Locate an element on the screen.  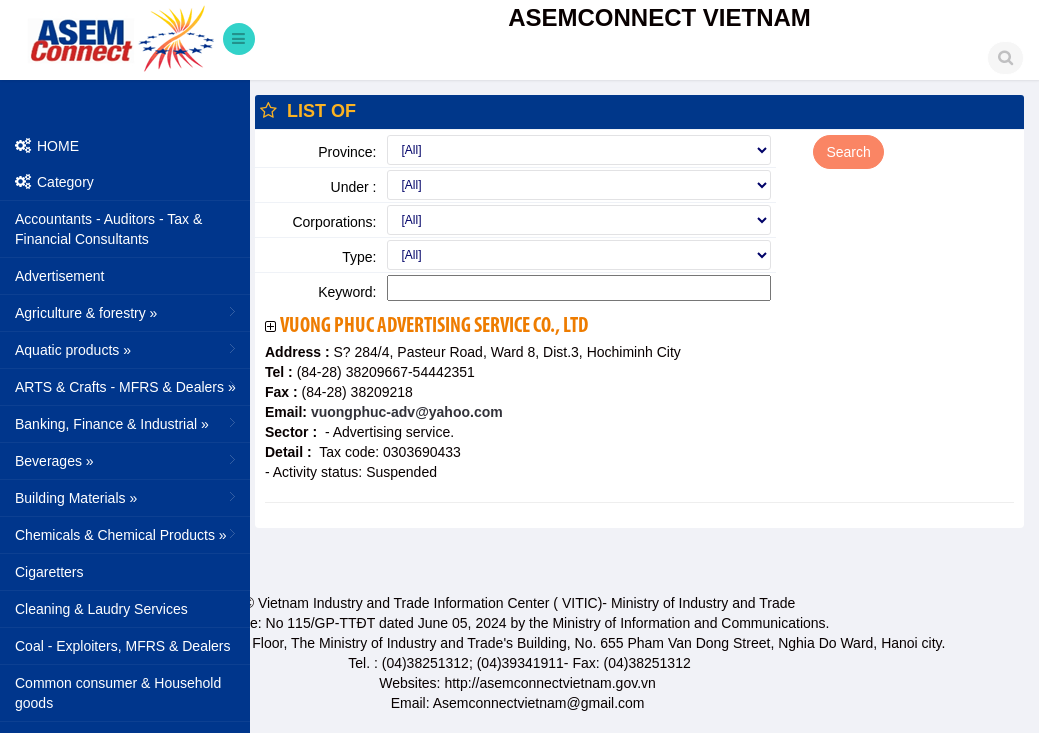
Coal - Exploiters, MFRS & Dealers is located at coordinates (123, 646).